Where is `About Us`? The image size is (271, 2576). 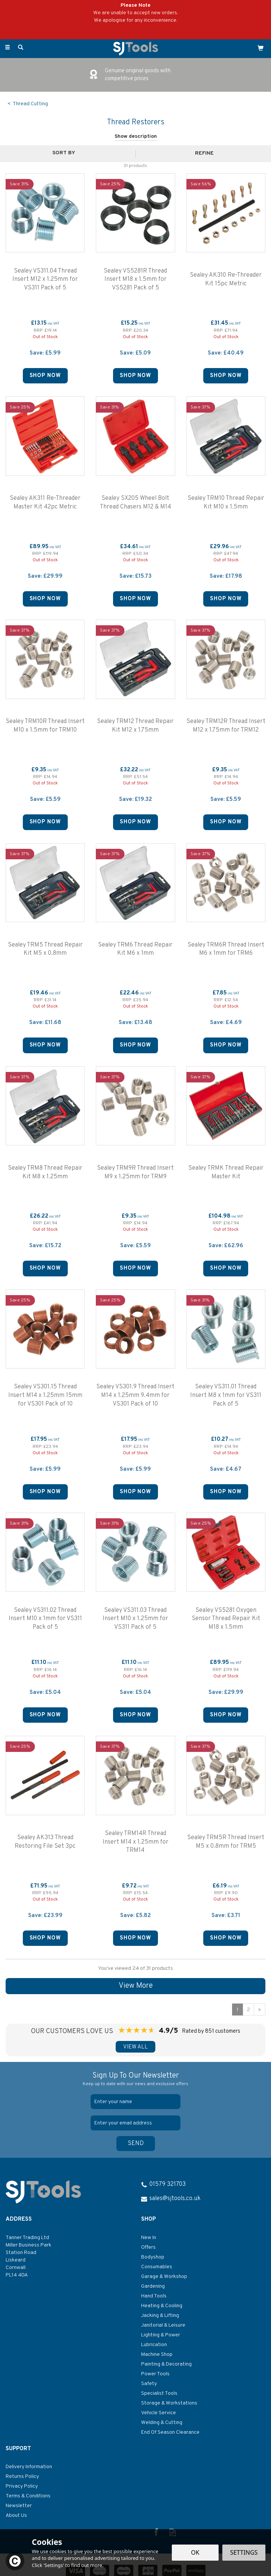 About Us is located at coordinates (16, 2515).